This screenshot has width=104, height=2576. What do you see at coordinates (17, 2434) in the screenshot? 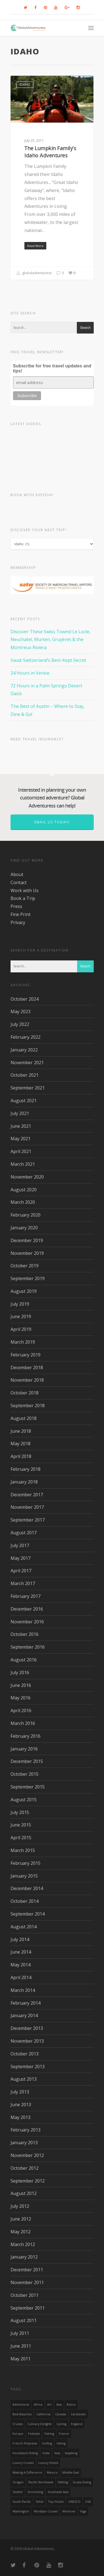
I see `Europe [Europe (39 items)]` at bounding box center [17, 2434].